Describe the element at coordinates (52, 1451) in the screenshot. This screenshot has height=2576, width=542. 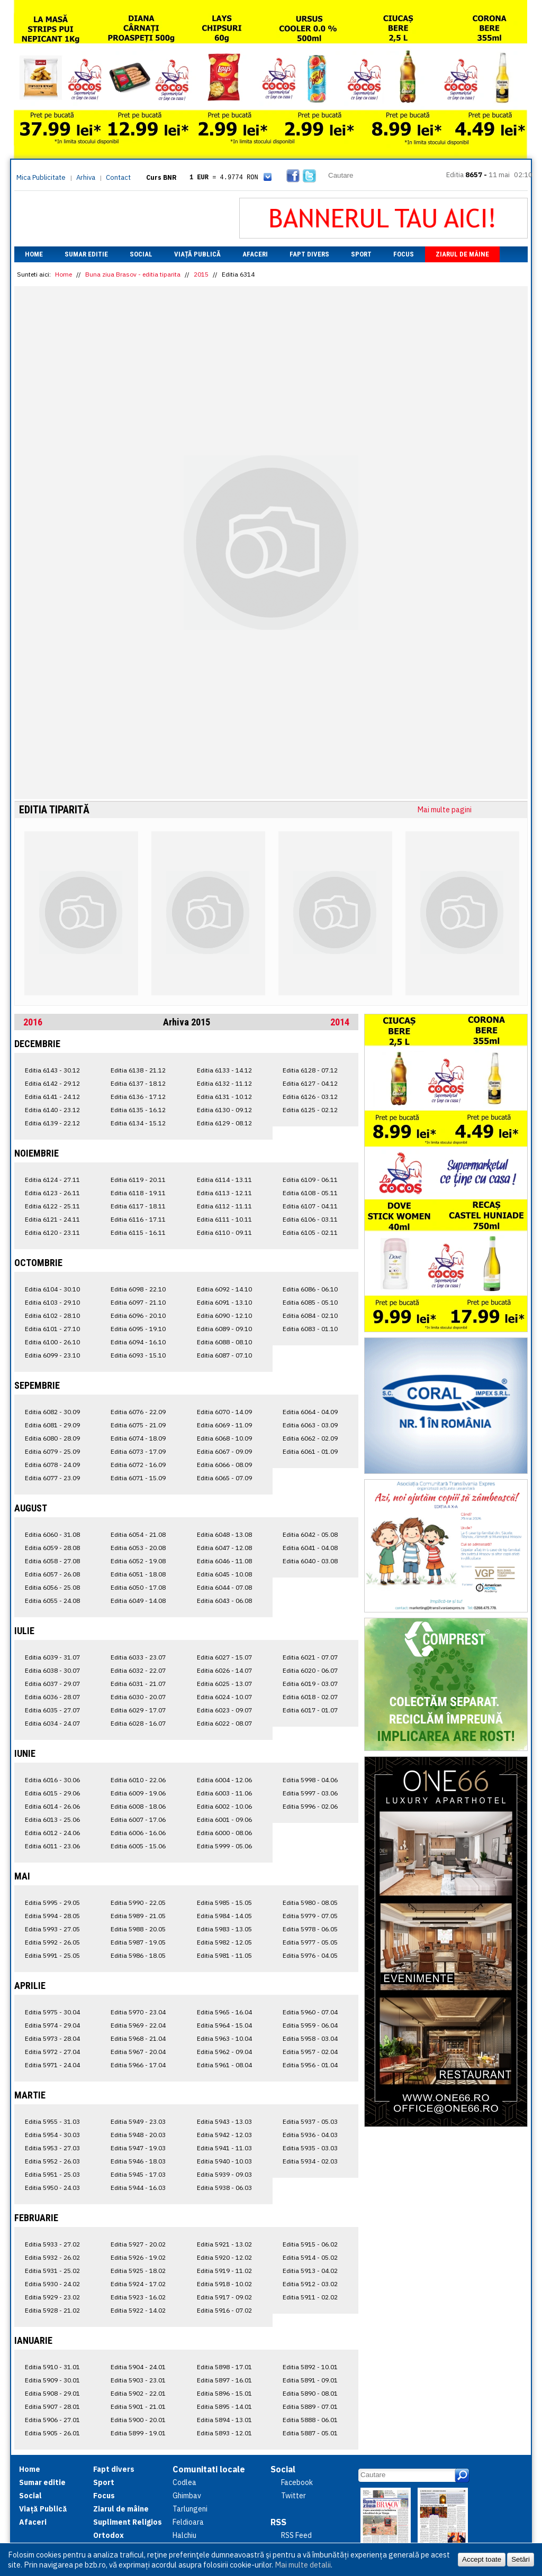
I see `Editia 6079 - 25.09` at that location.